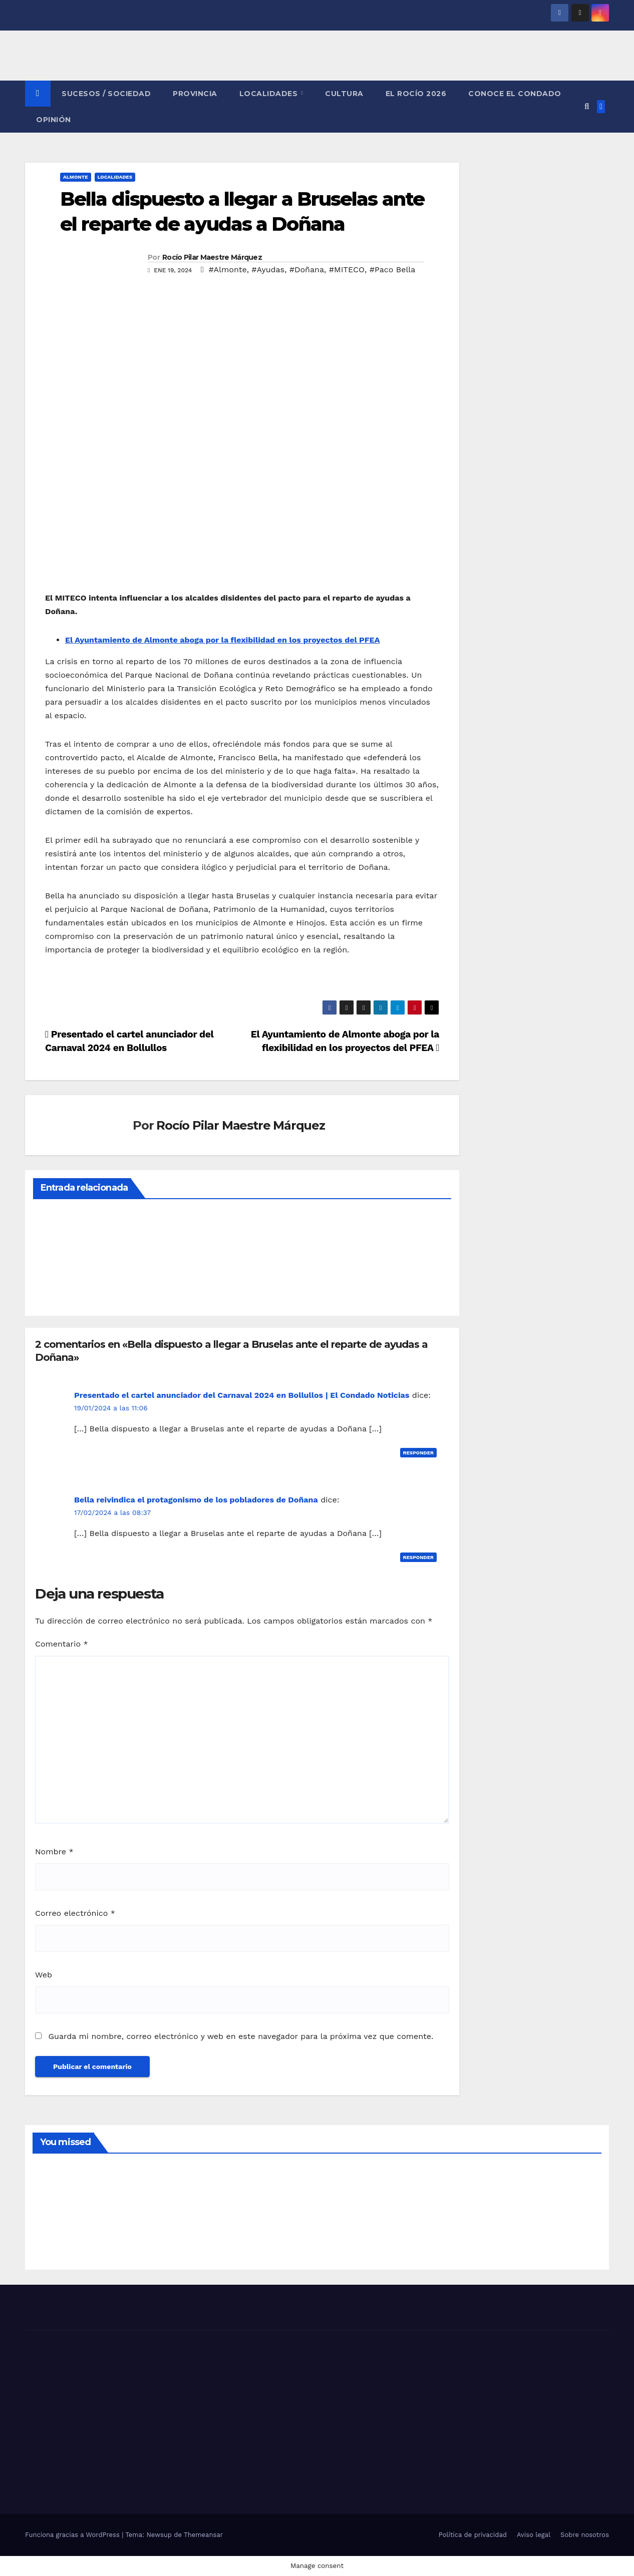  I want to click on Nombre, so click(54, 1851).